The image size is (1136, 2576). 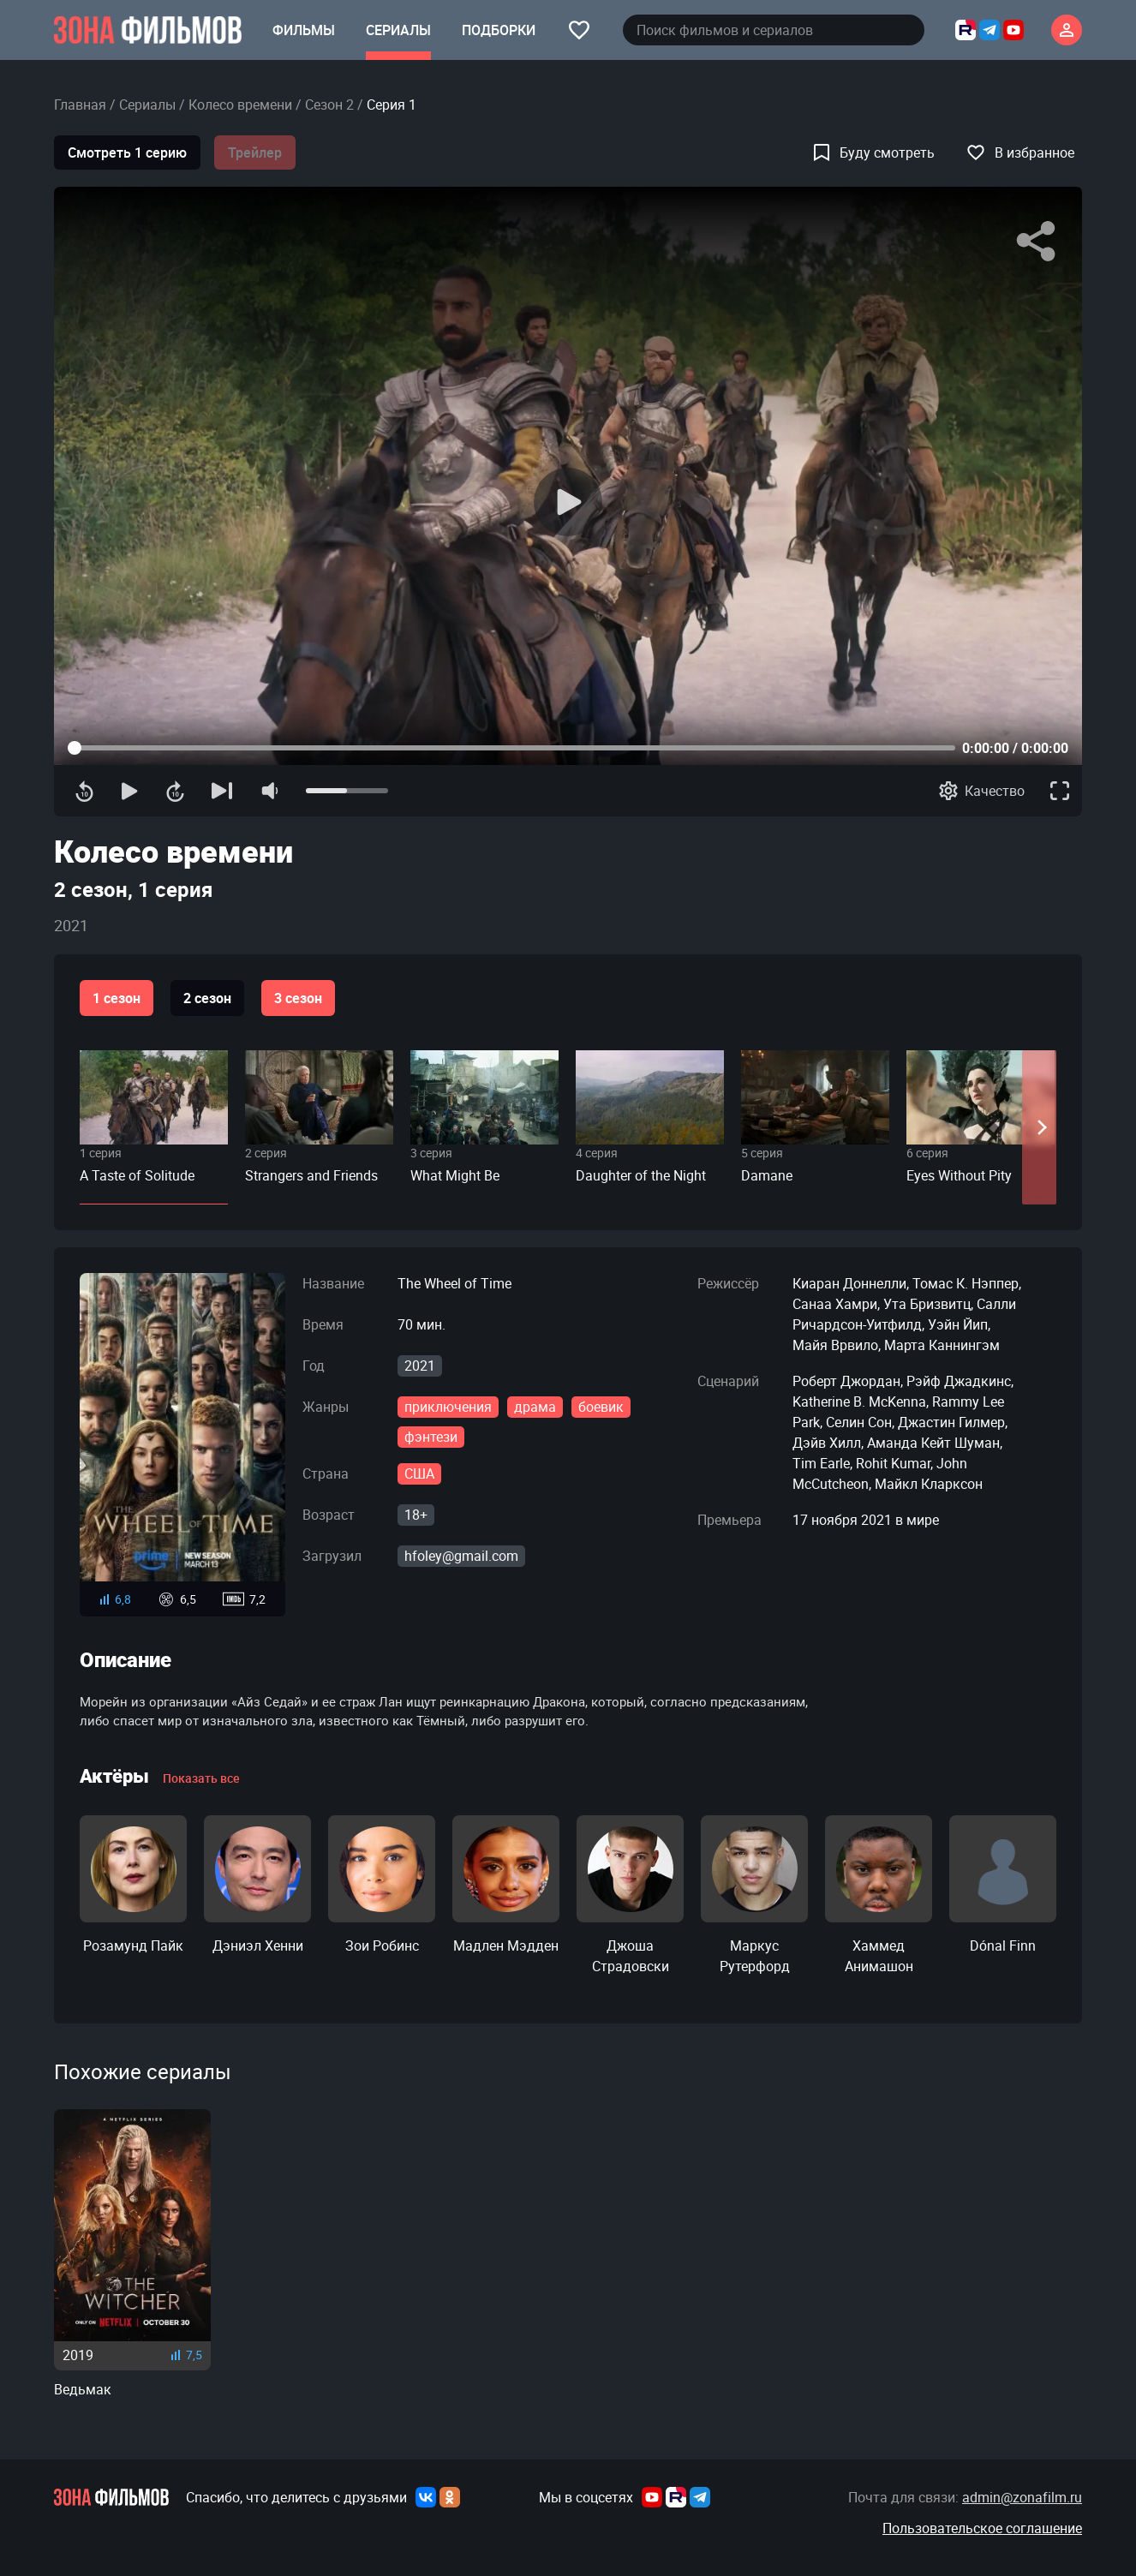 What do you see at coordinates (117, 998) in the screenshot?
I see `1 сезон` at bounding box center [117, 998].